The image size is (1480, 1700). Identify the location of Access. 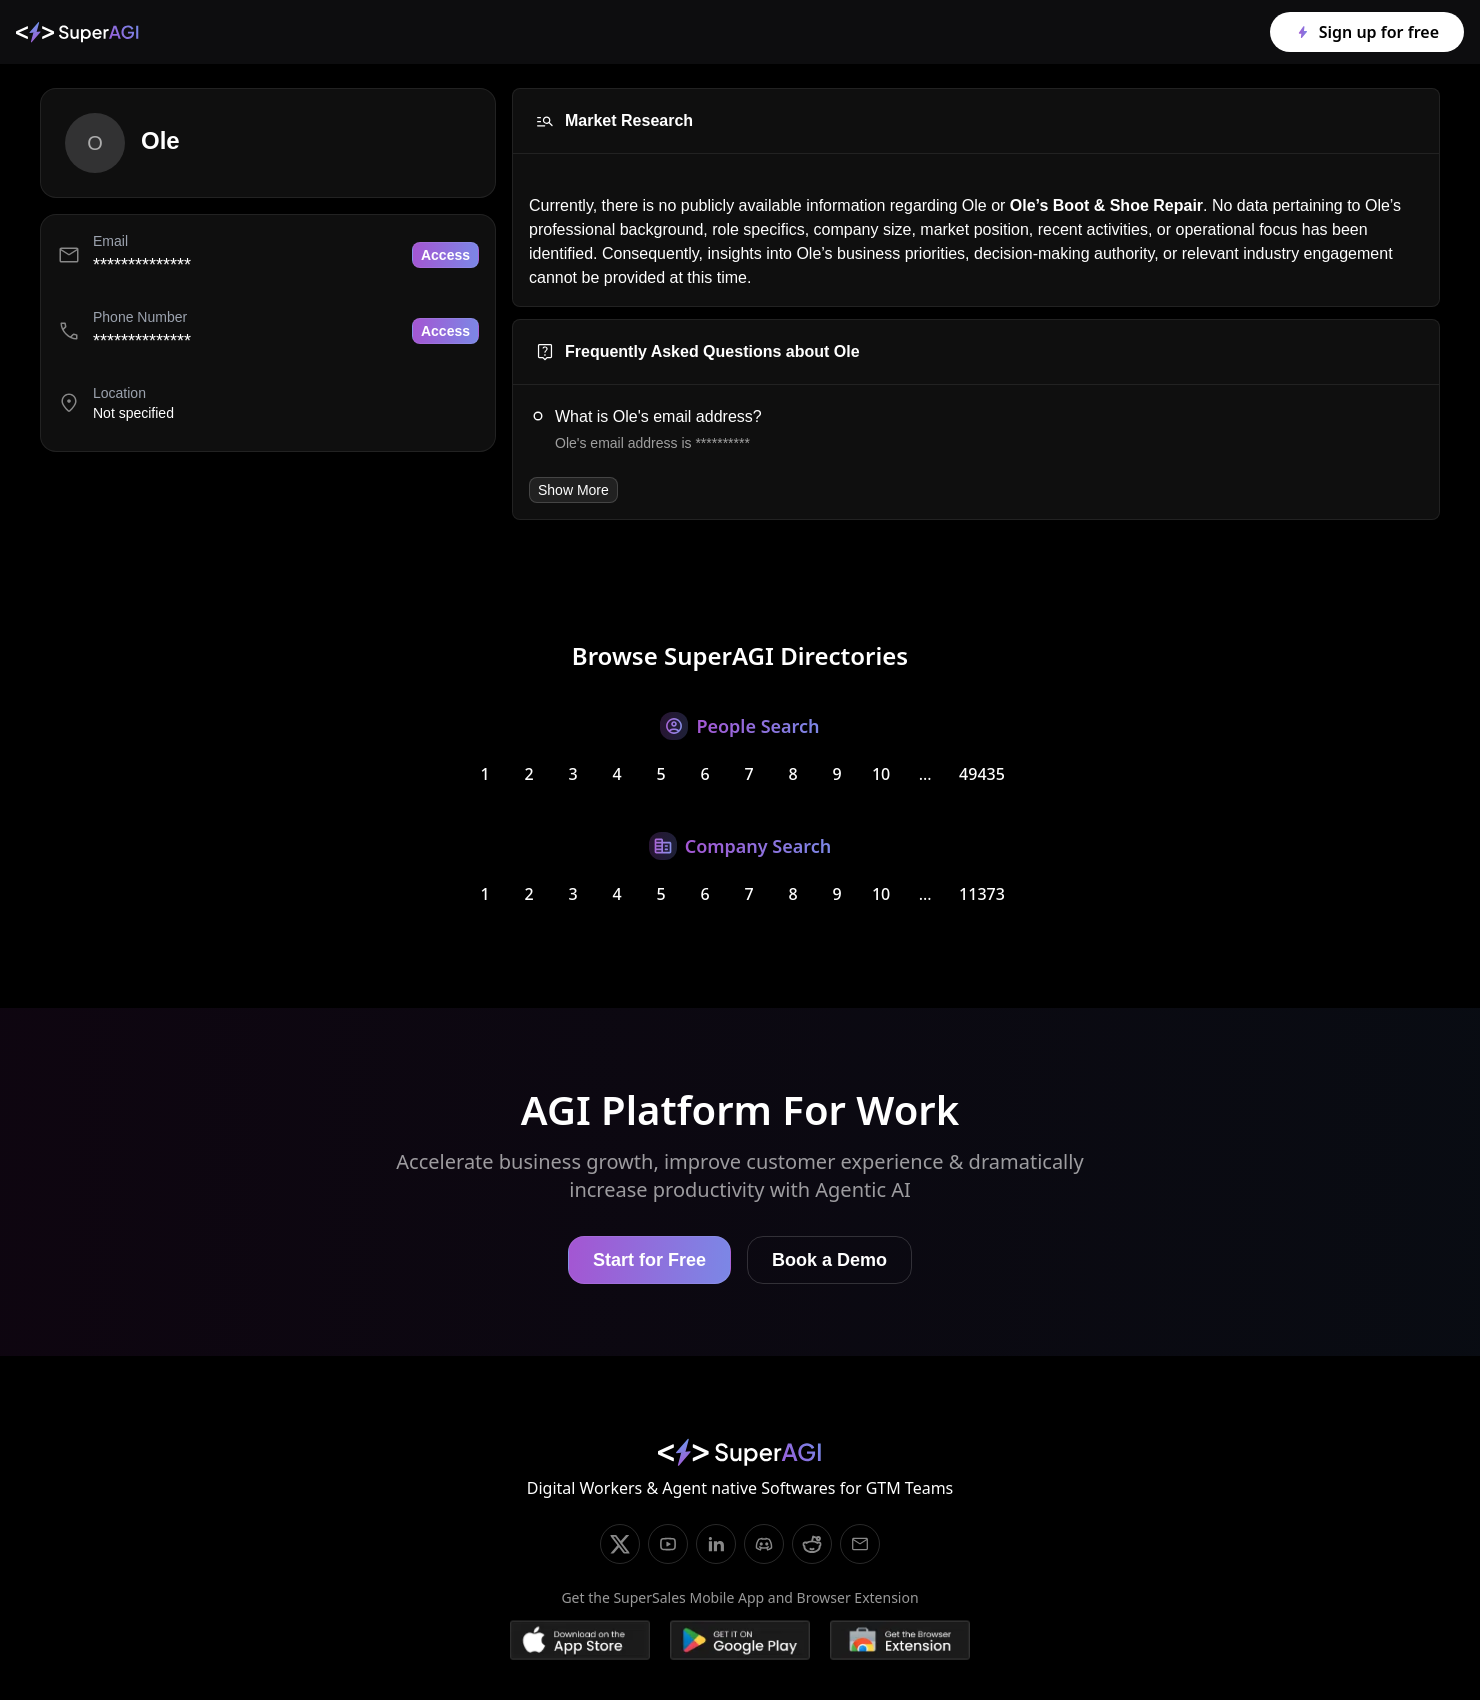
(445, 255).